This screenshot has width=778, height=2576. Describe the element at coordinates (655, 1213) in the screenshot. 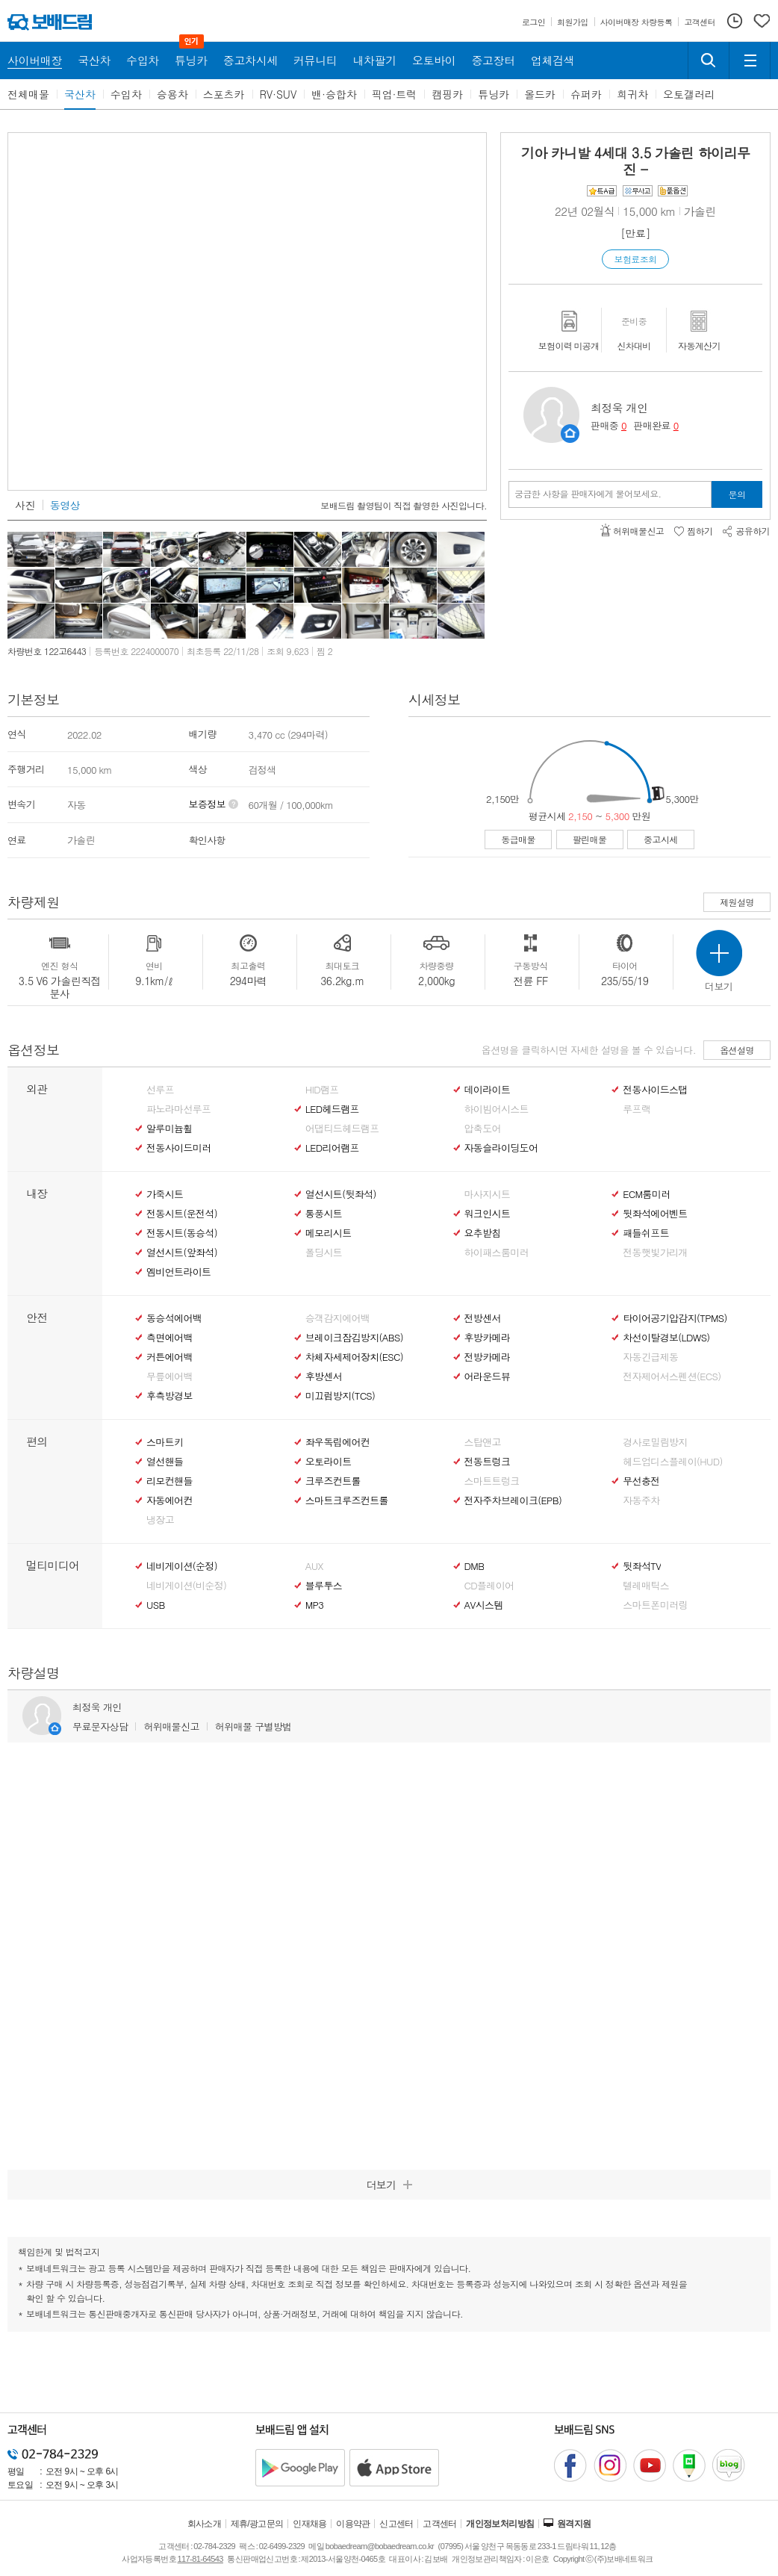

I see `뒷좌석에어벤트` at that location.